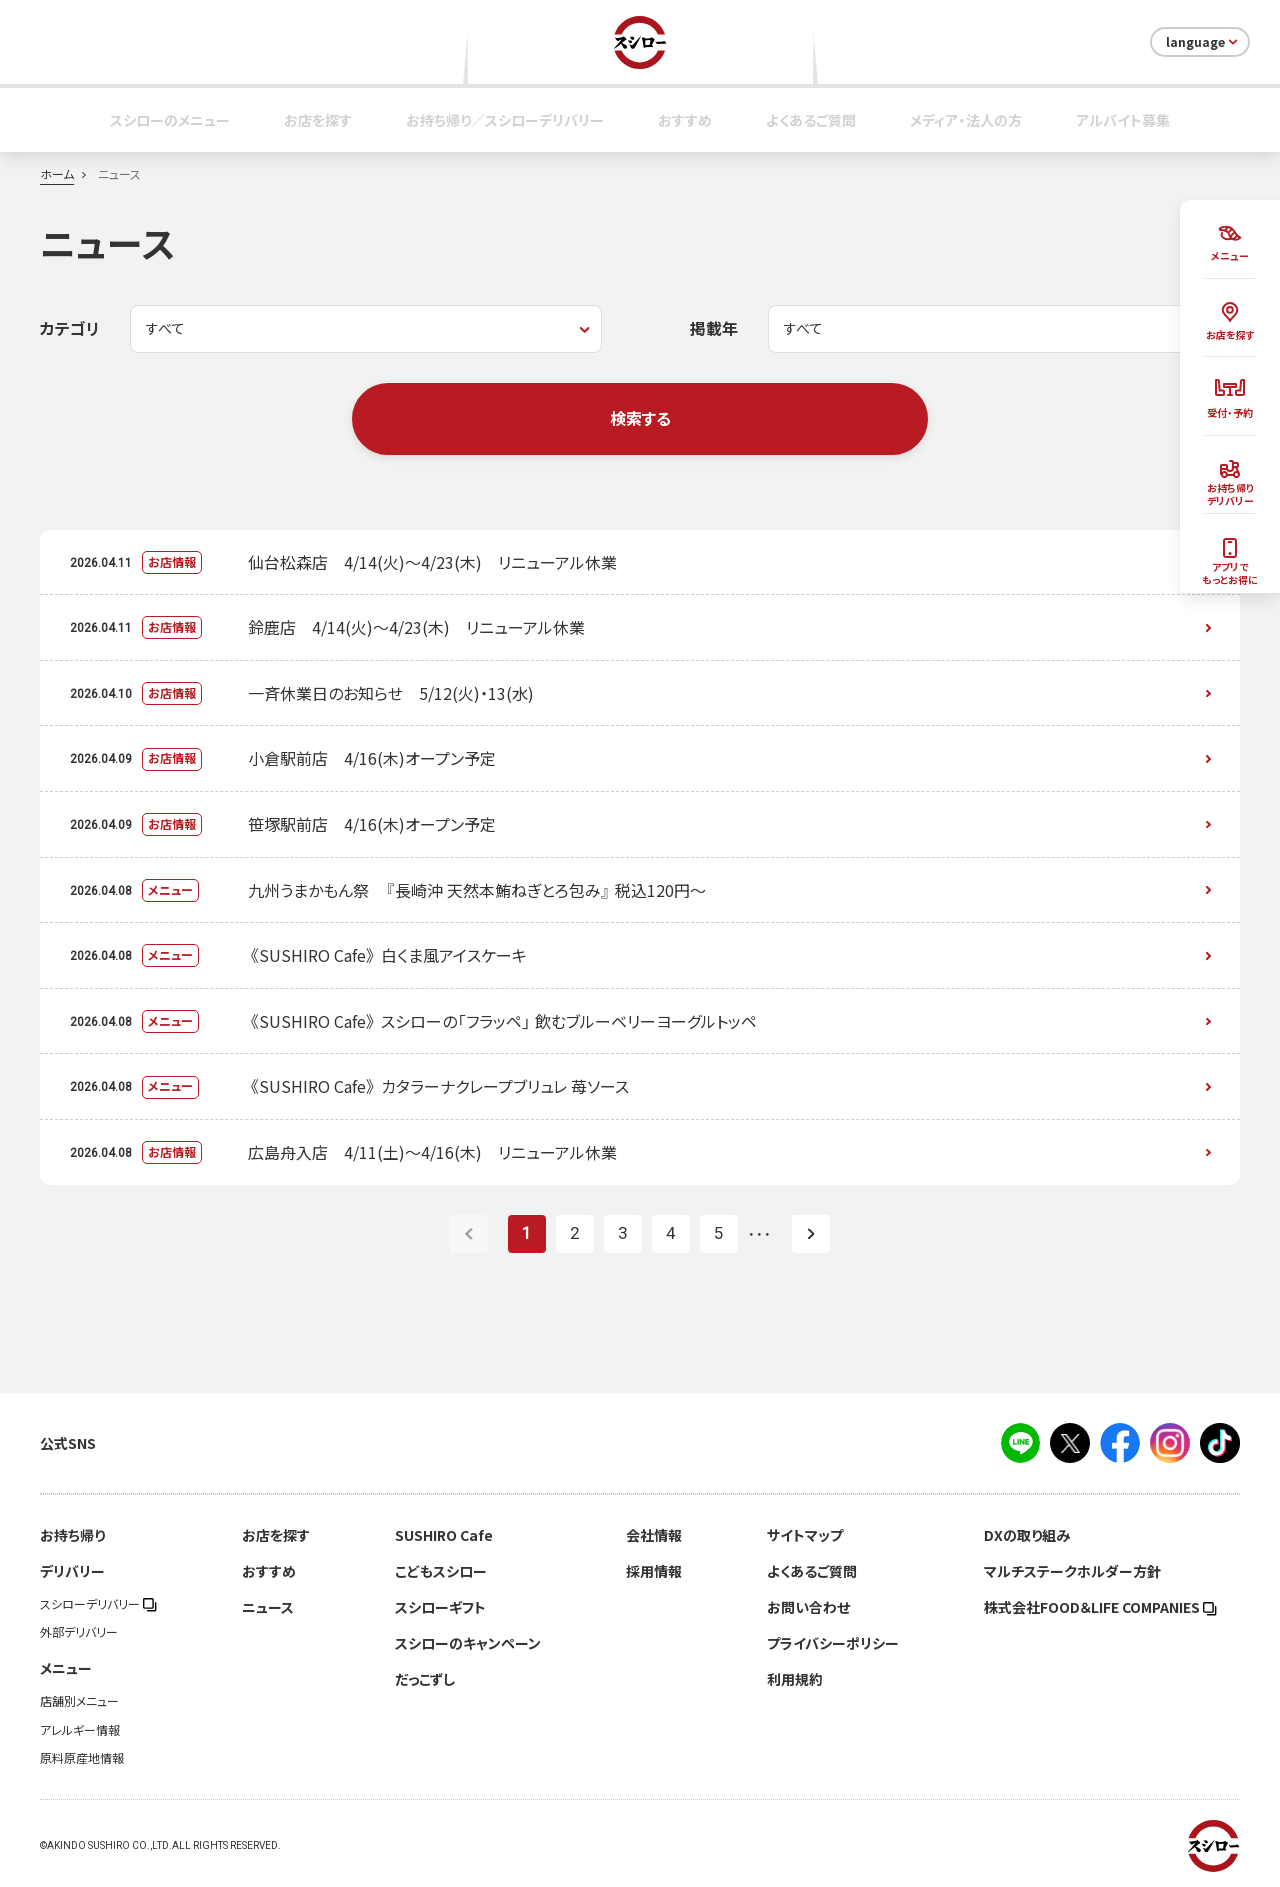 This screenshot has height=1887, width=1280. Describe the element at coordinates (425, 1679) in the screenshot. I see `だっこずし` at that location.